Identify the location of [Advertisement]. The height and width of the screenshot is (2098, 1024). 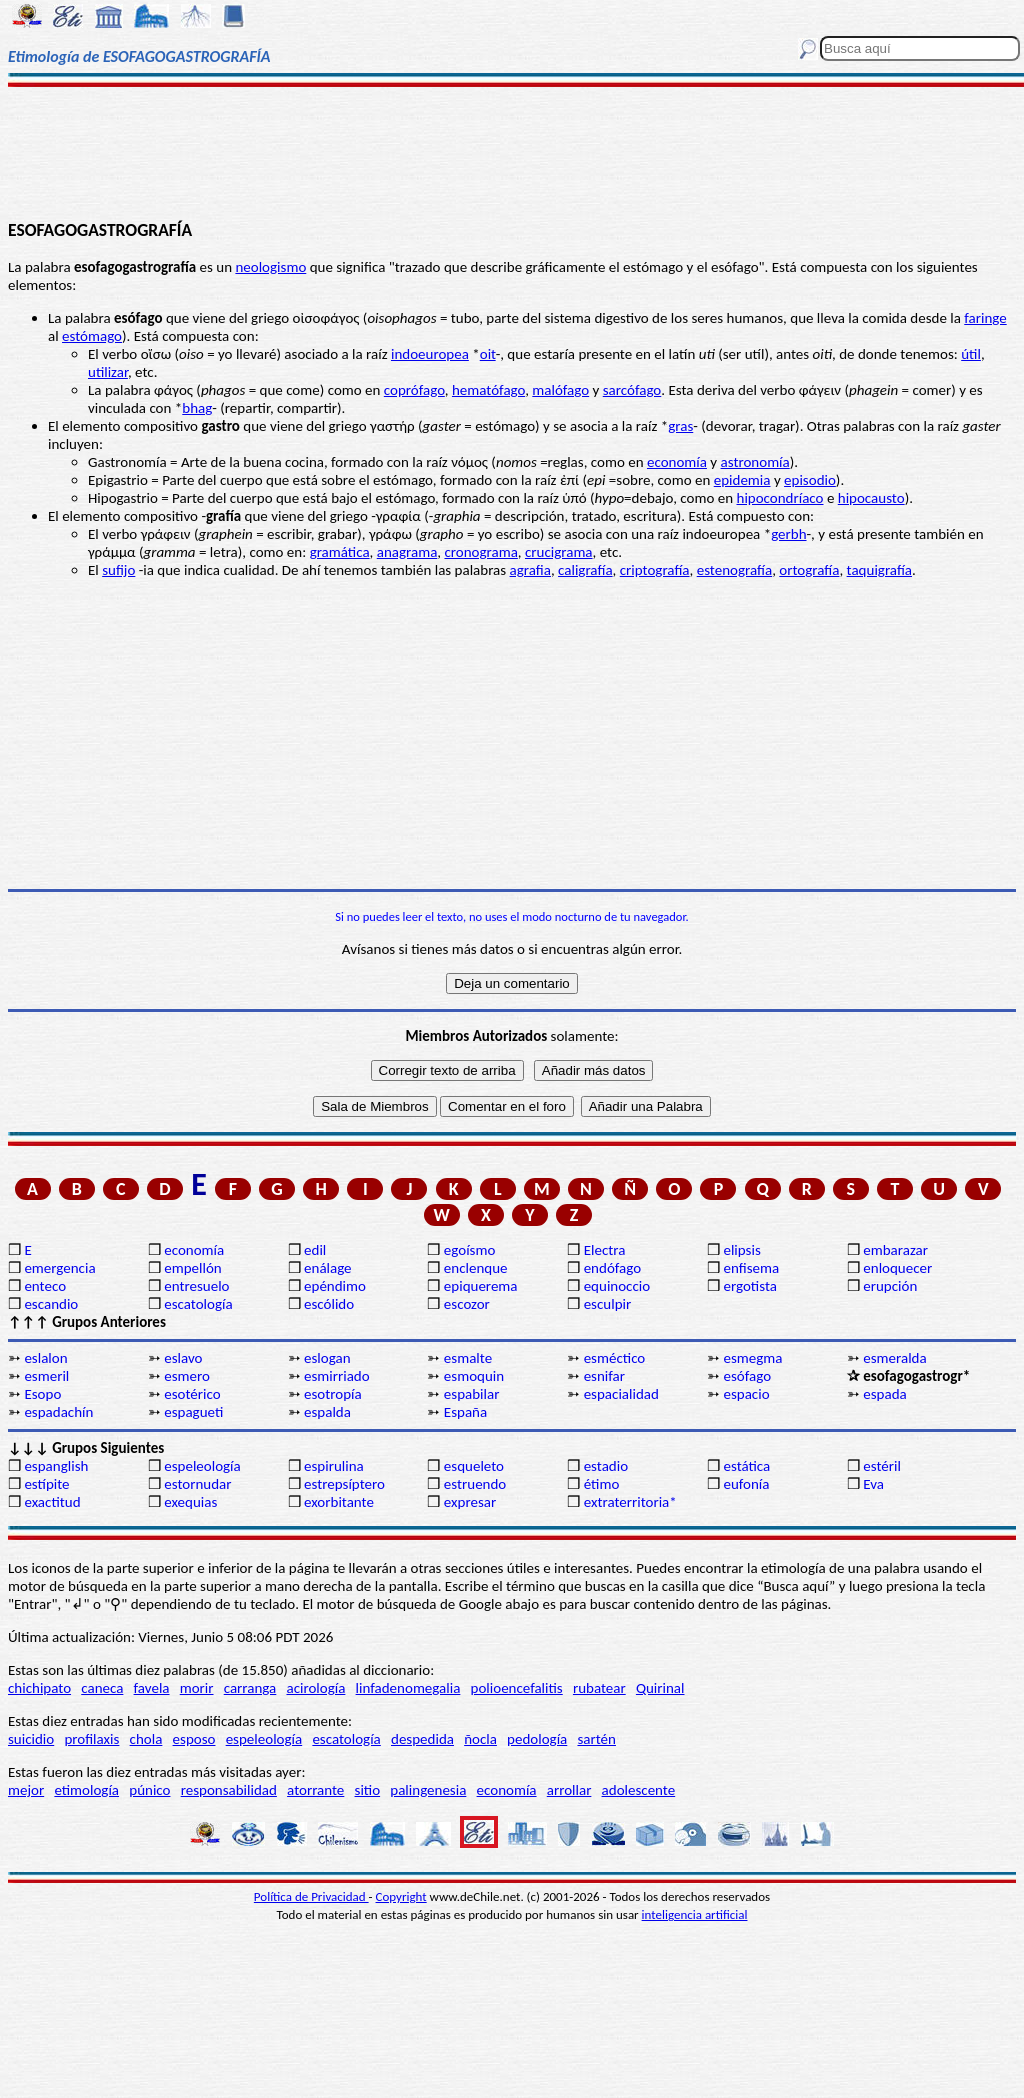
(512, 152).